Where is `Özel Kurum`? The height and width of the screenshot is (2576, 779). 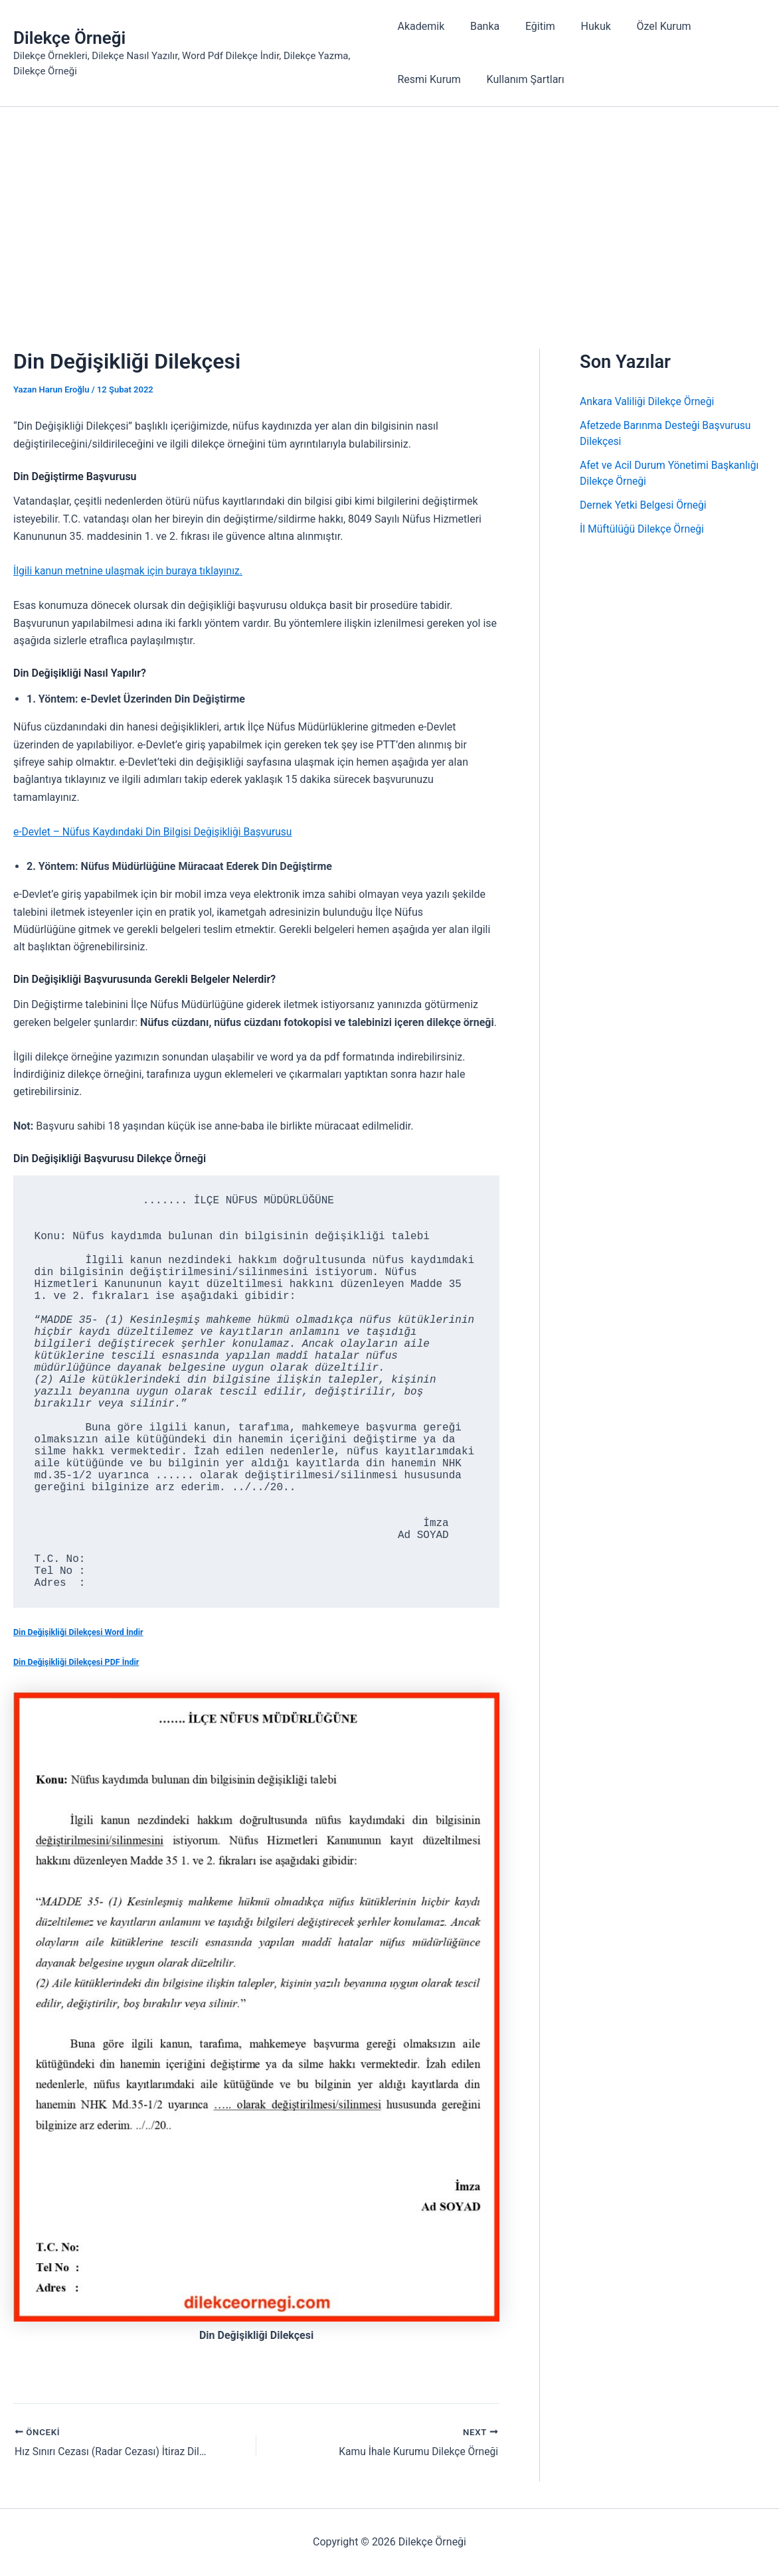 Özel Kurum is located at coordinates (646, 26).